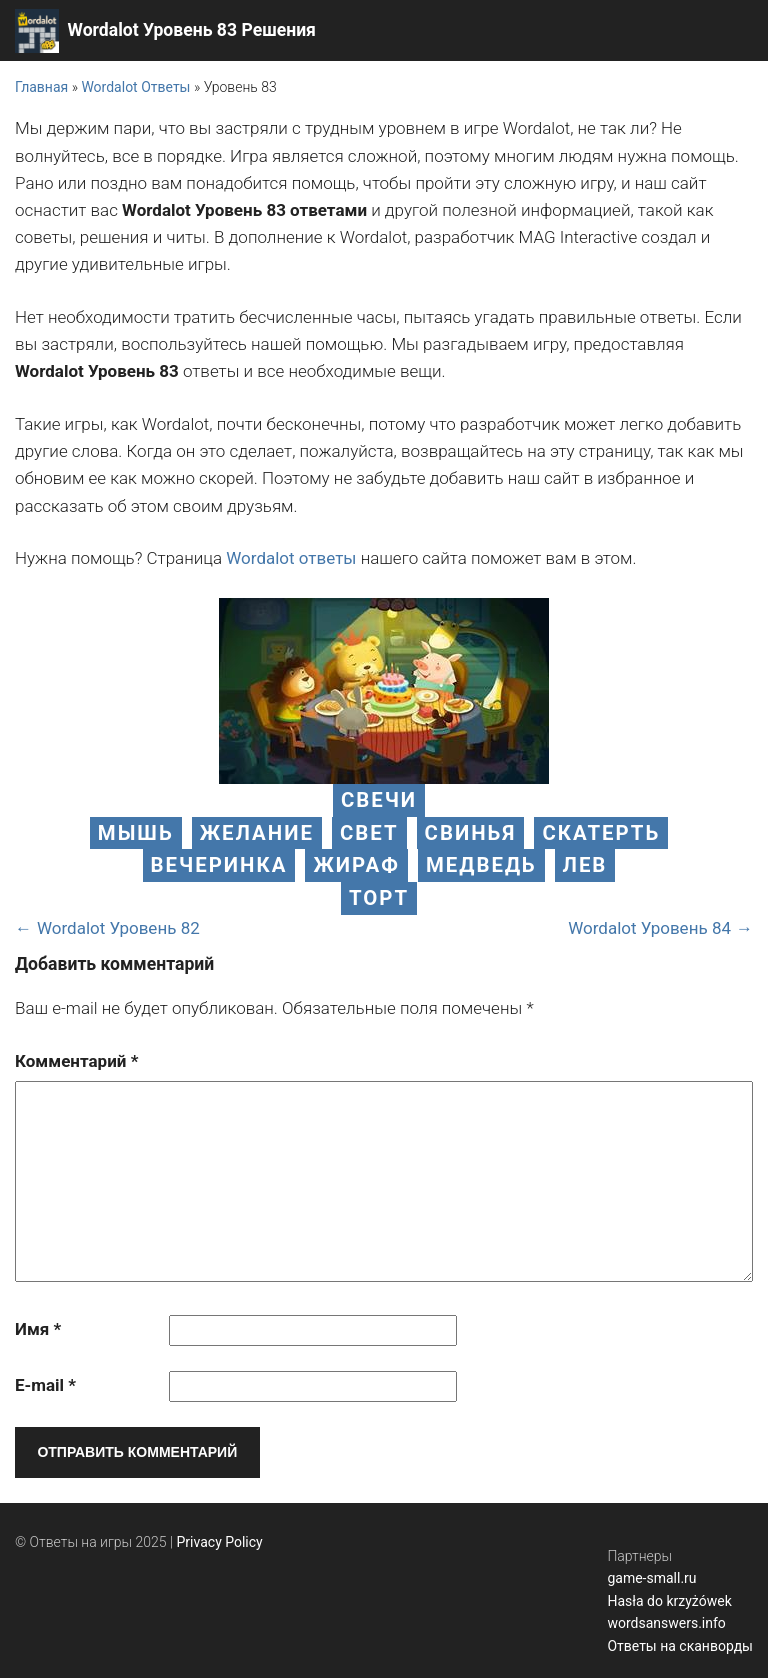 The image size is (768, 1678). What do you see at coordinates (666, 1623) in the screenshot?
I see `wordsanswers.info` at bounding box center [666, 1623].